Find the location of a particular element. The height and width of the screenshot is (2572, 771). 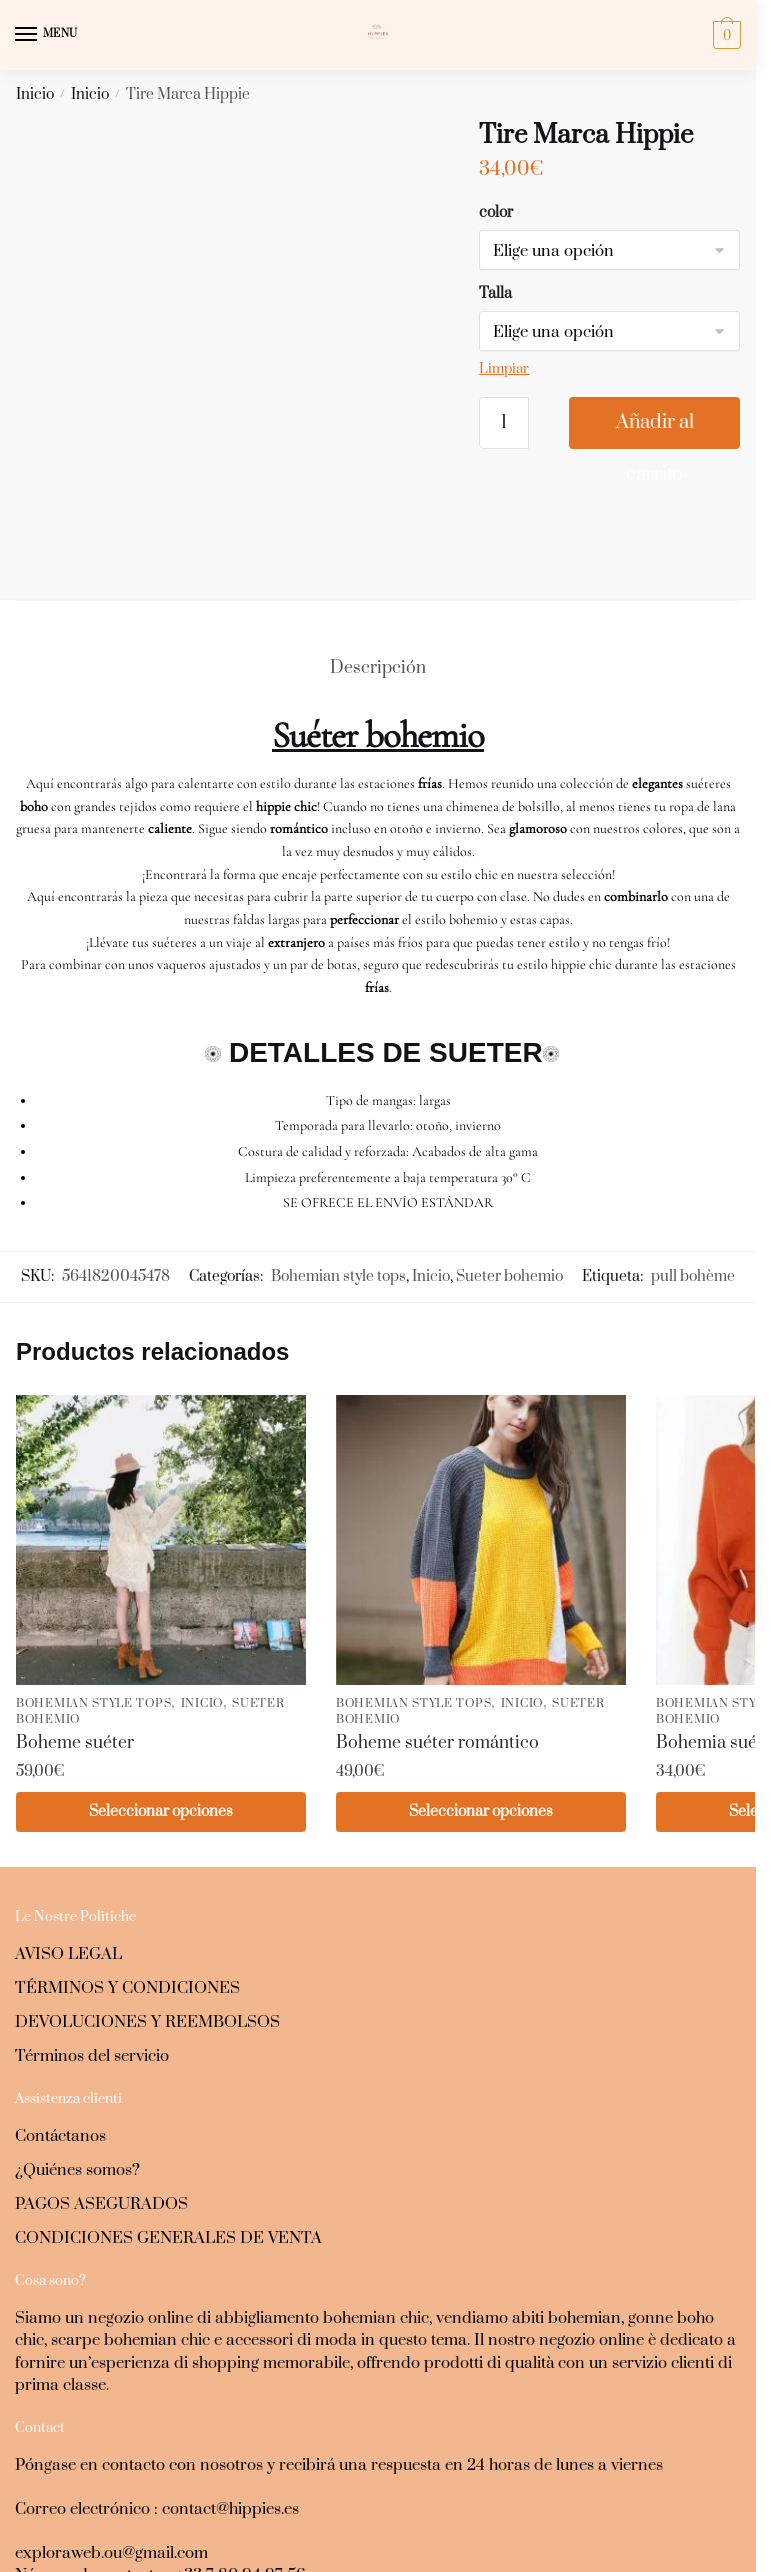

+33 7 80 94 97 56 is located at coordinates (241, 2457).